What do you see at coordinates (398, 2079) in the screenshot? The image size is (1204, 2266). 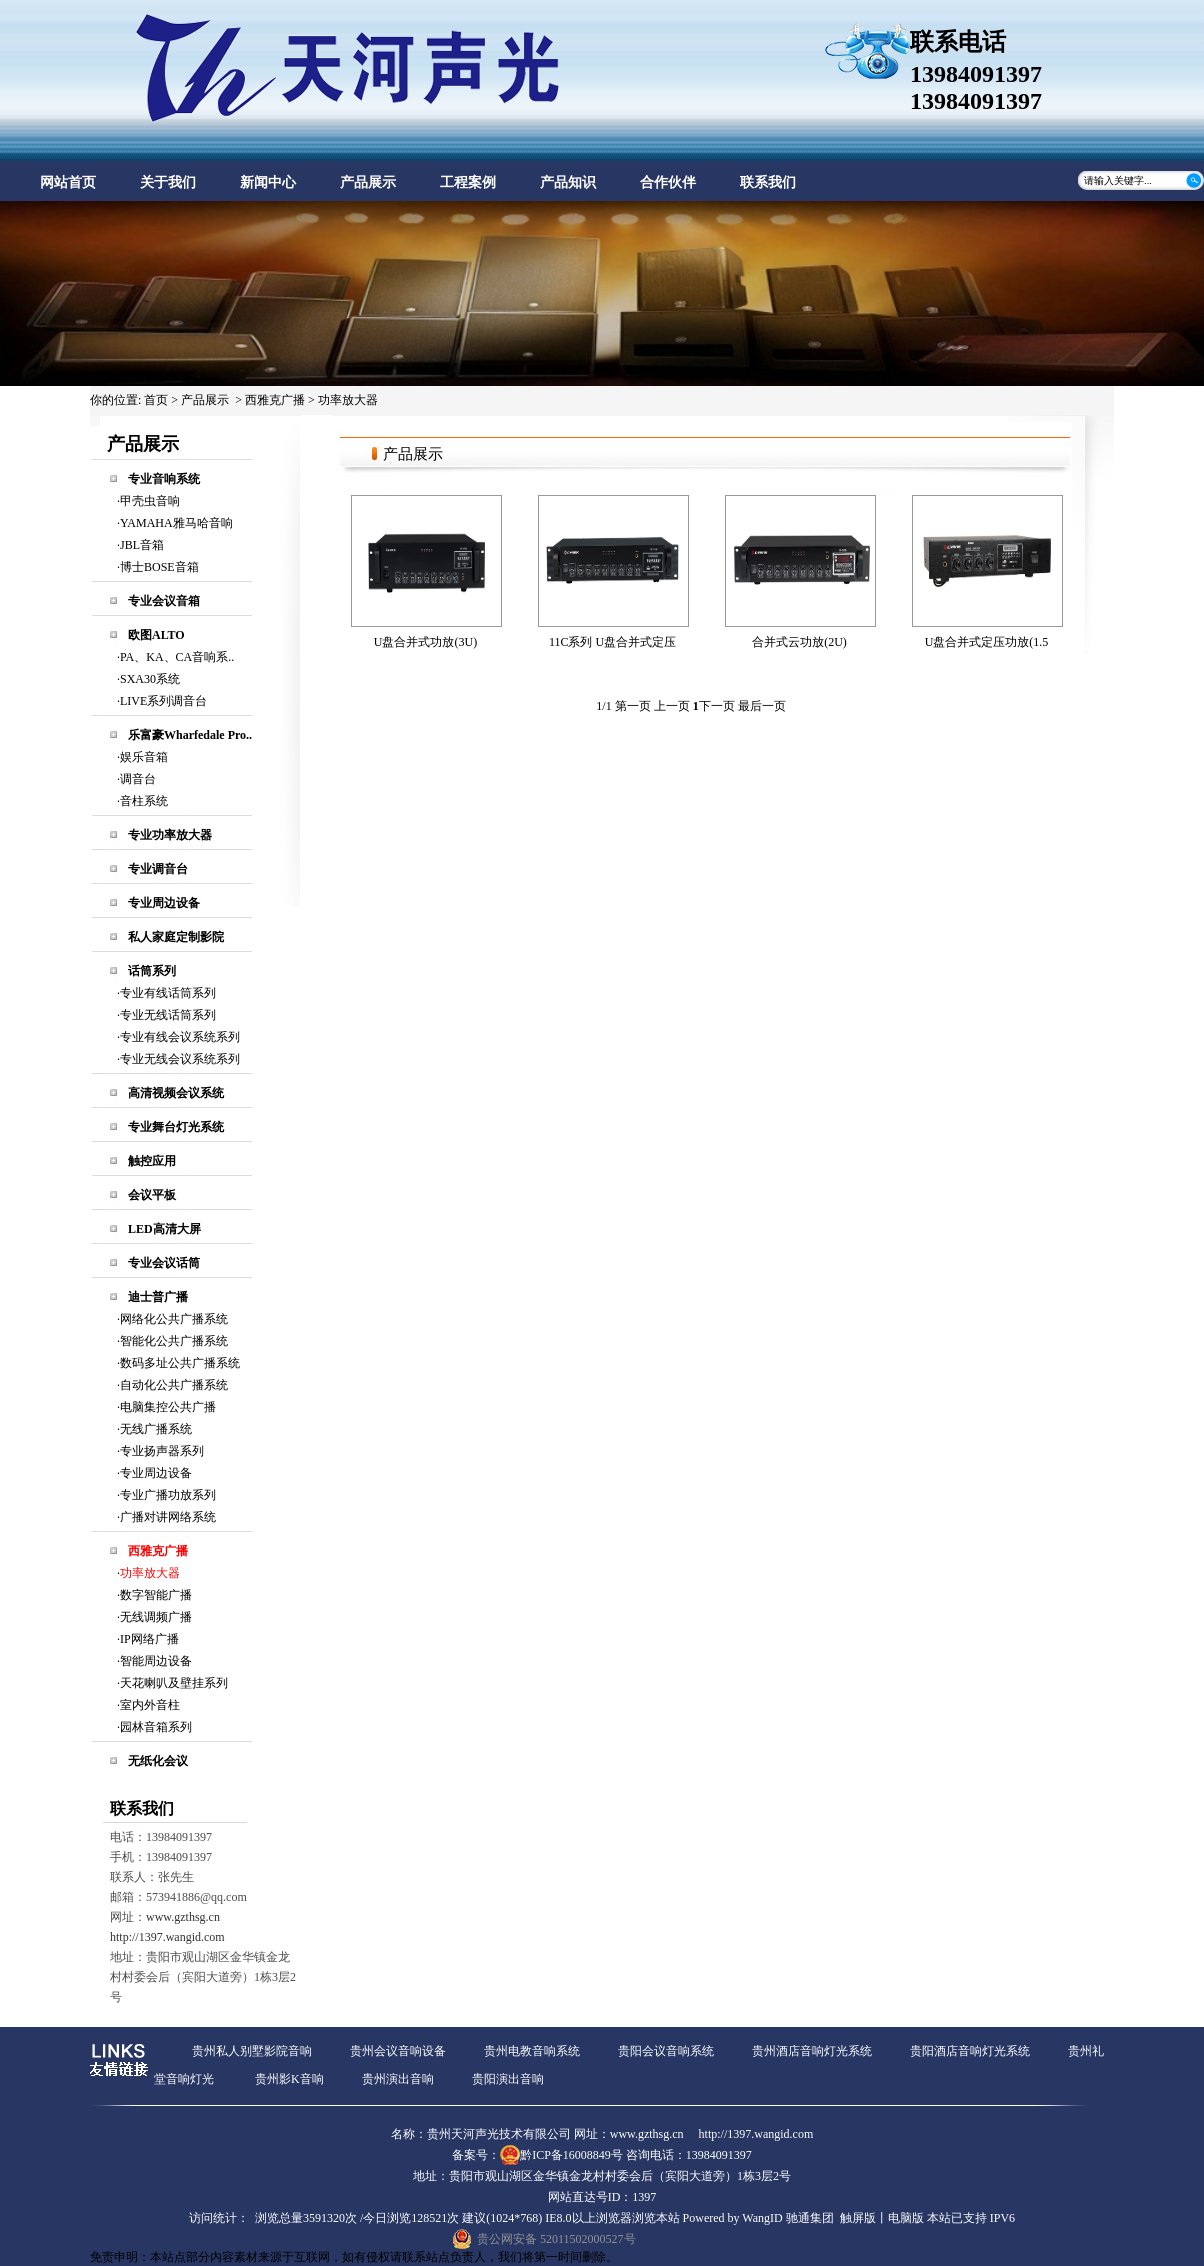 I see `贵州演出音响` at bounding box center [398, 2079].